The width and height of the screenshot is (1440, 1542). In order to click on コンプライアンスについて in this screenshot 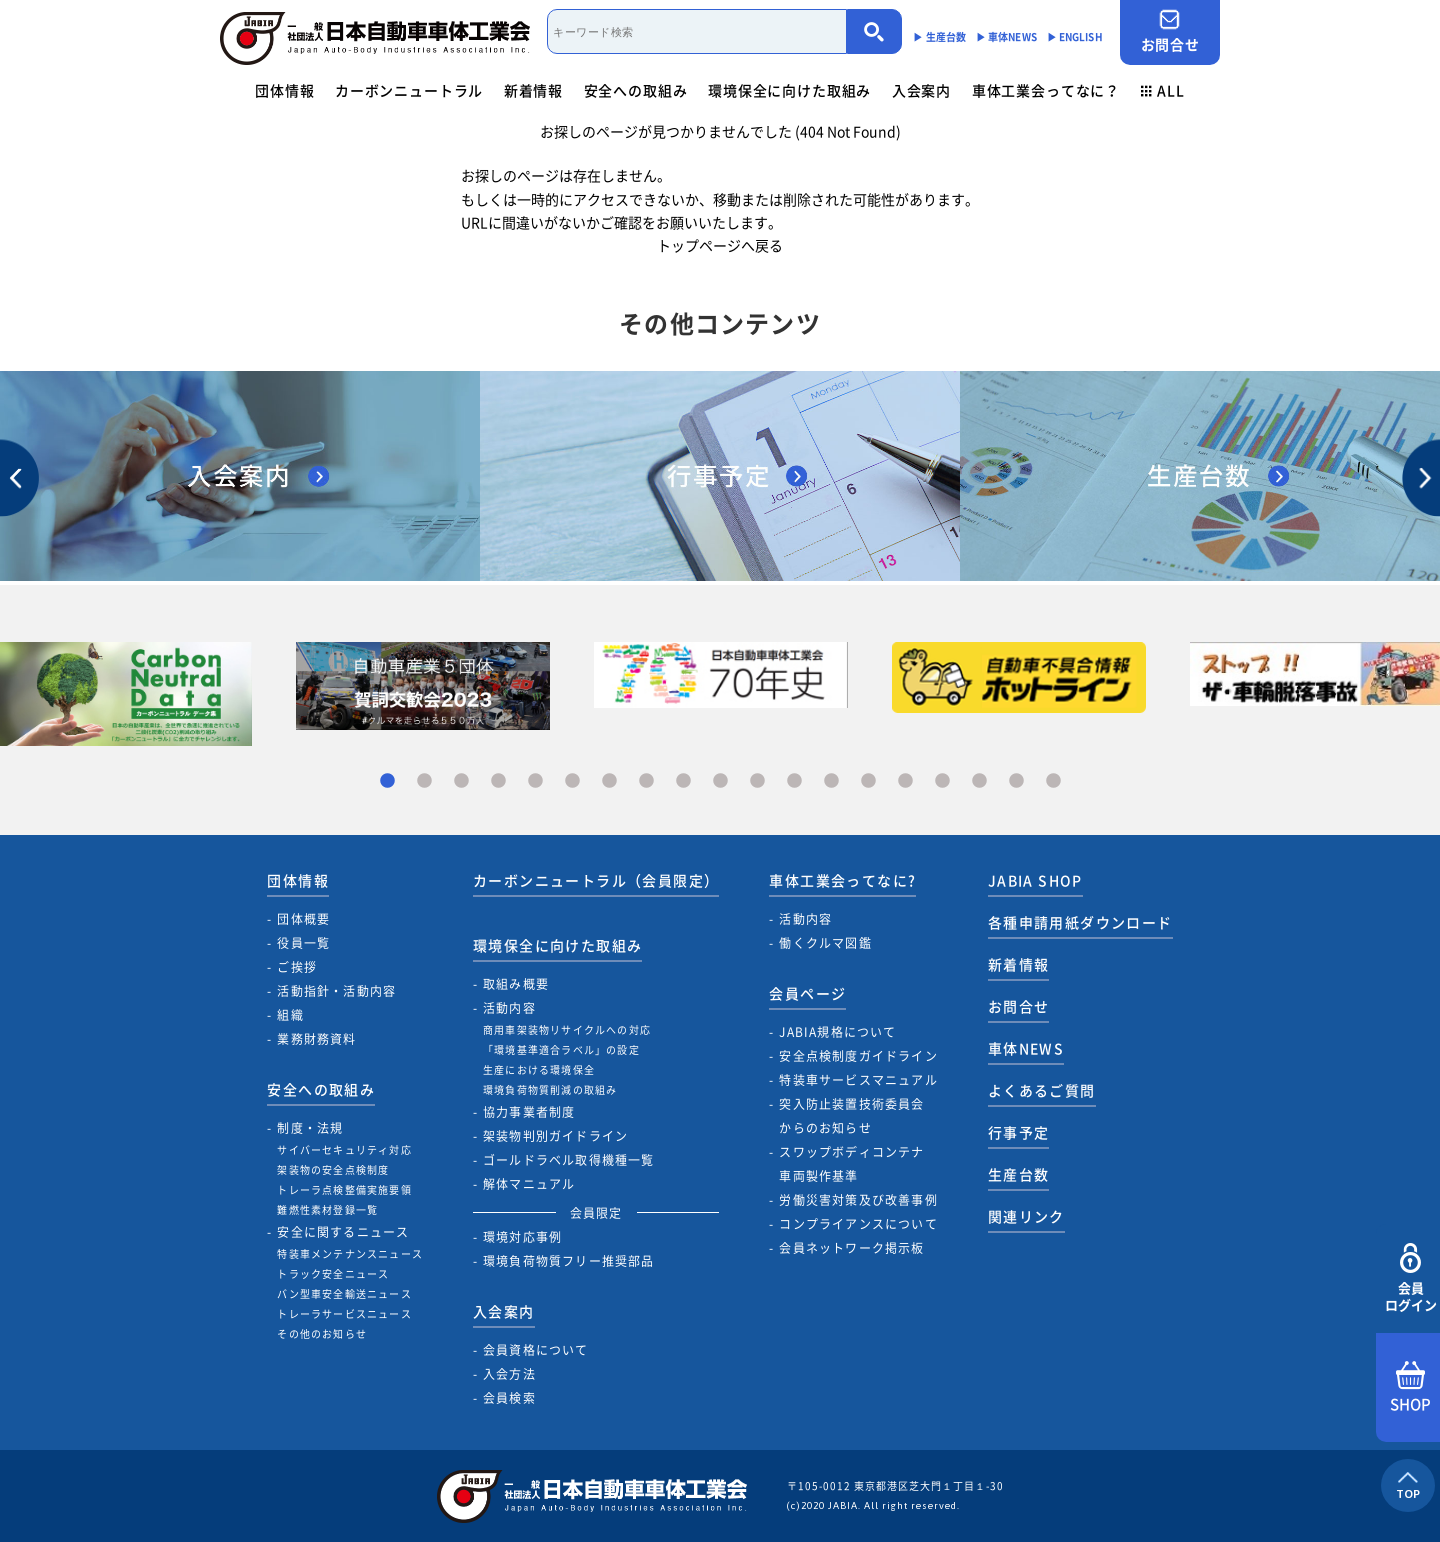, I will do `click(858, 1224)`.